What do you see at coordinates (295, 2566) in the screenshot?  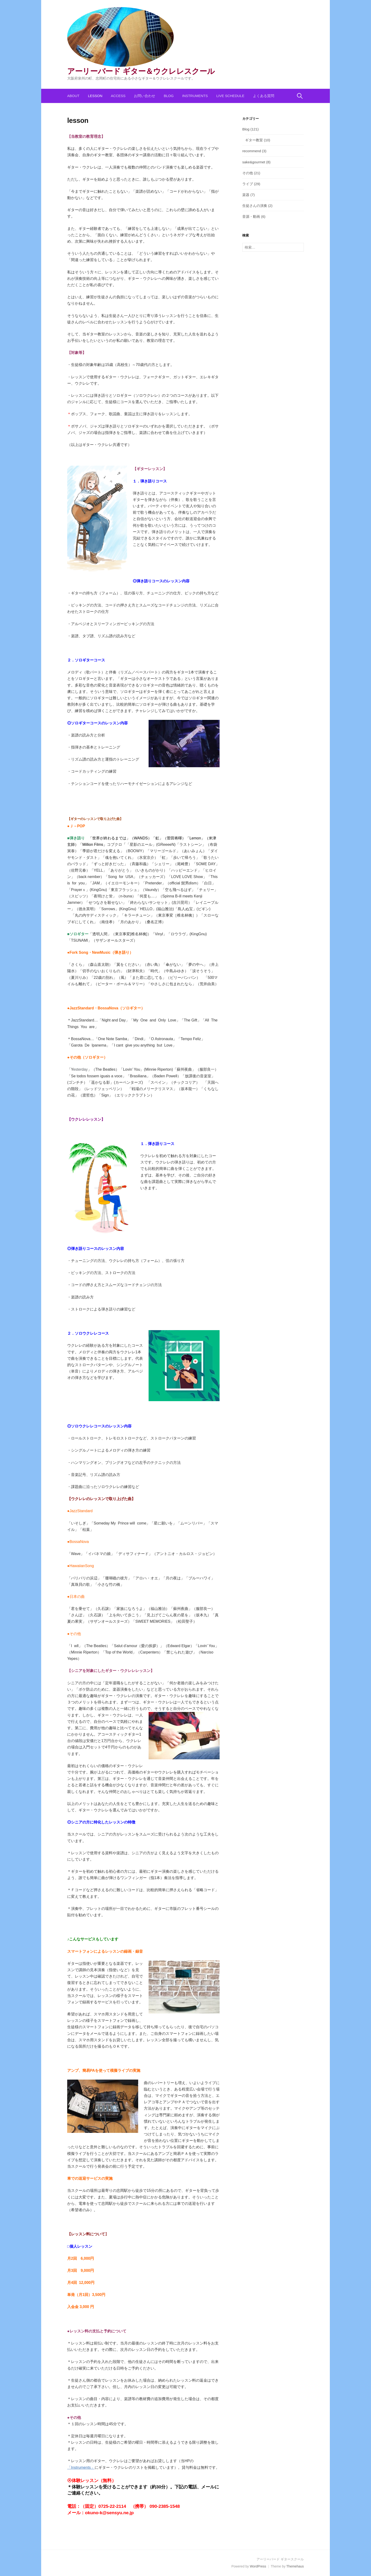 I see `Themehaus` at bounding box center [295, 2566].